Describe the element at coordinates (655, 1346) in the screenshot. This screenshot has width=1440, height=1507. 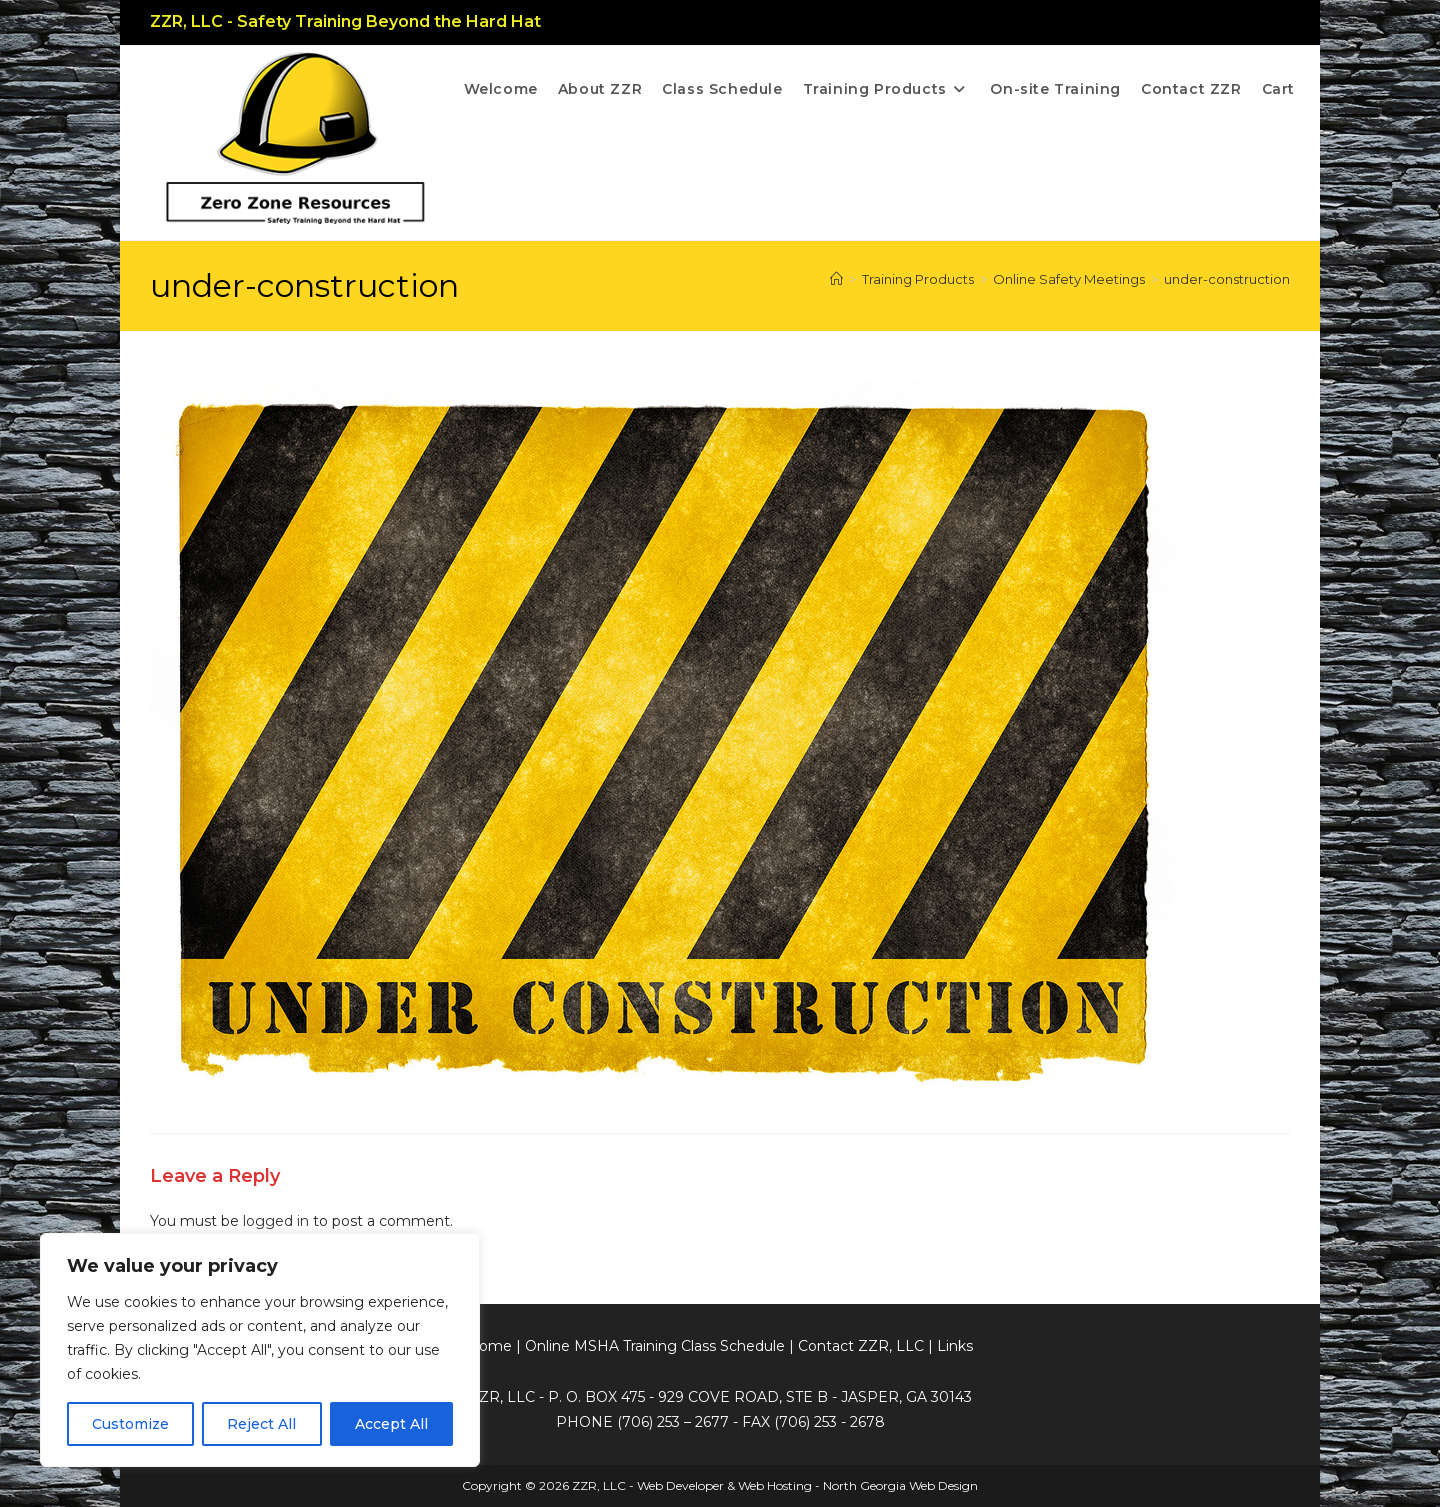
I see `Online MSHA Training Class Schedule` at that location.